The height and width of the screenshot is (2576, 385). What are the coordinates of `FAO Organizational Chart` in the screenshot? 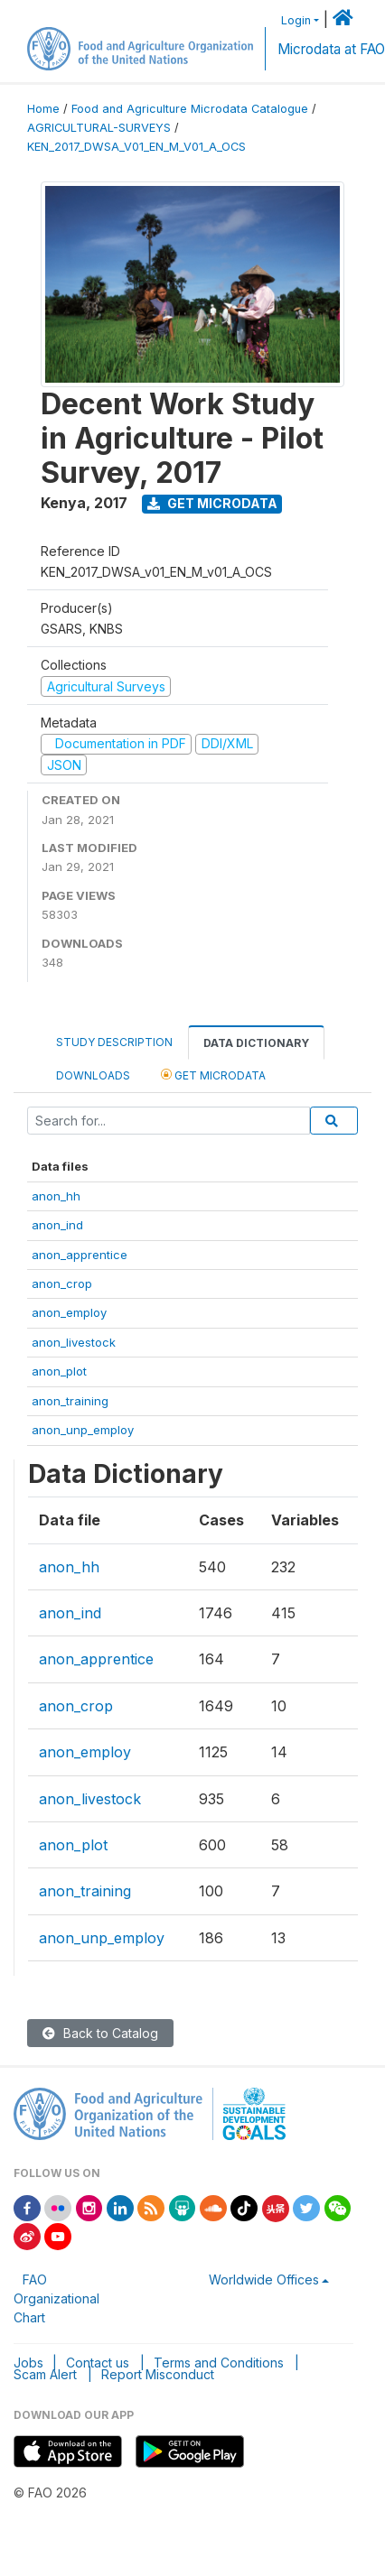 It's located at (56, 2298).